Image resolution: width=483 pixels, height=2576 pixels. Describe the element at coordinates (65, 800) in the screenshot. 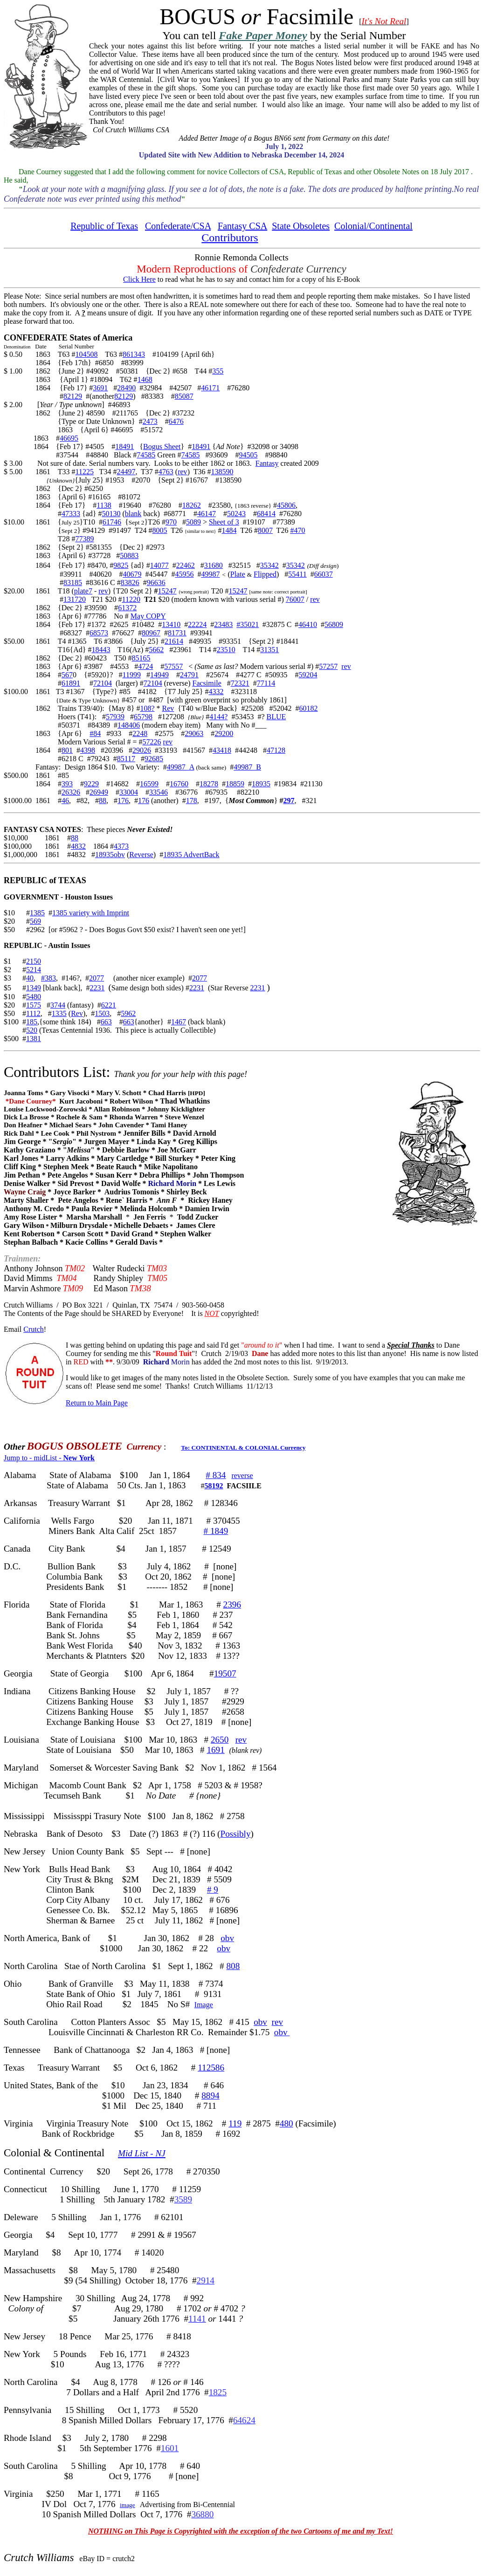

I see `46` at that location.